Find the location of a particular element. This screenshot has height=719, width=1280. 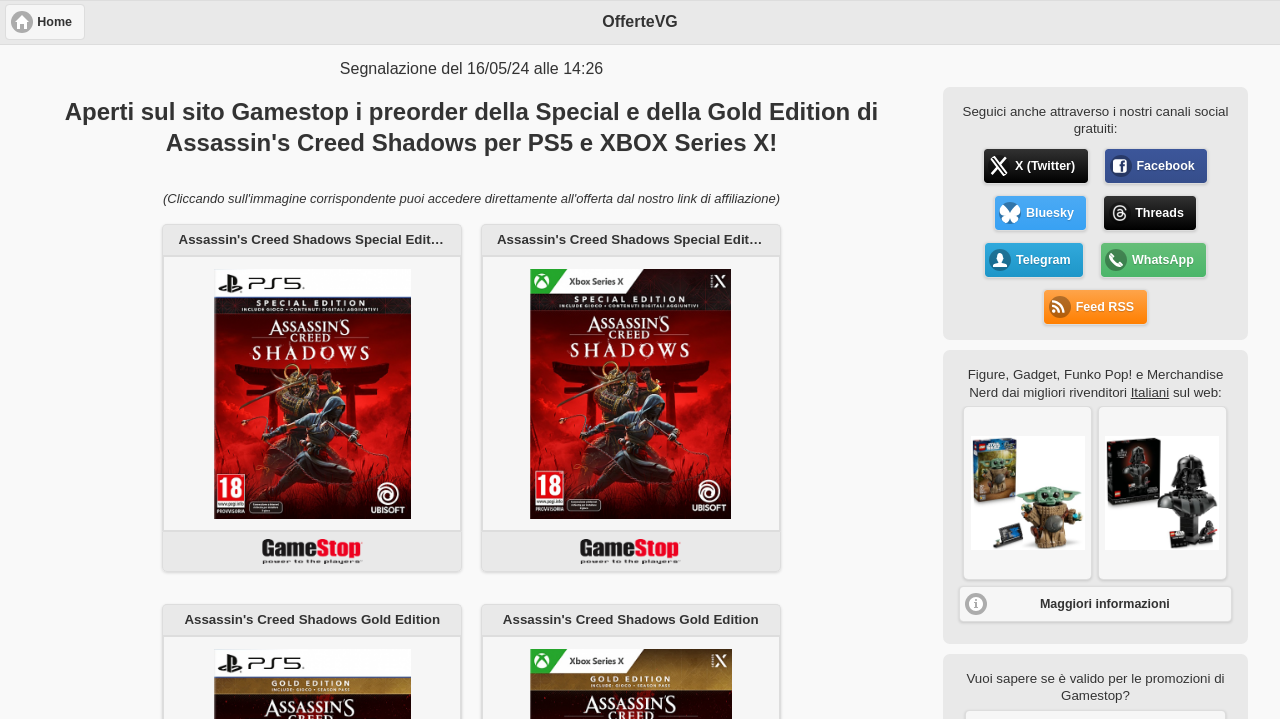

Feed RSS [button] is located at coordinates (1105, 307).